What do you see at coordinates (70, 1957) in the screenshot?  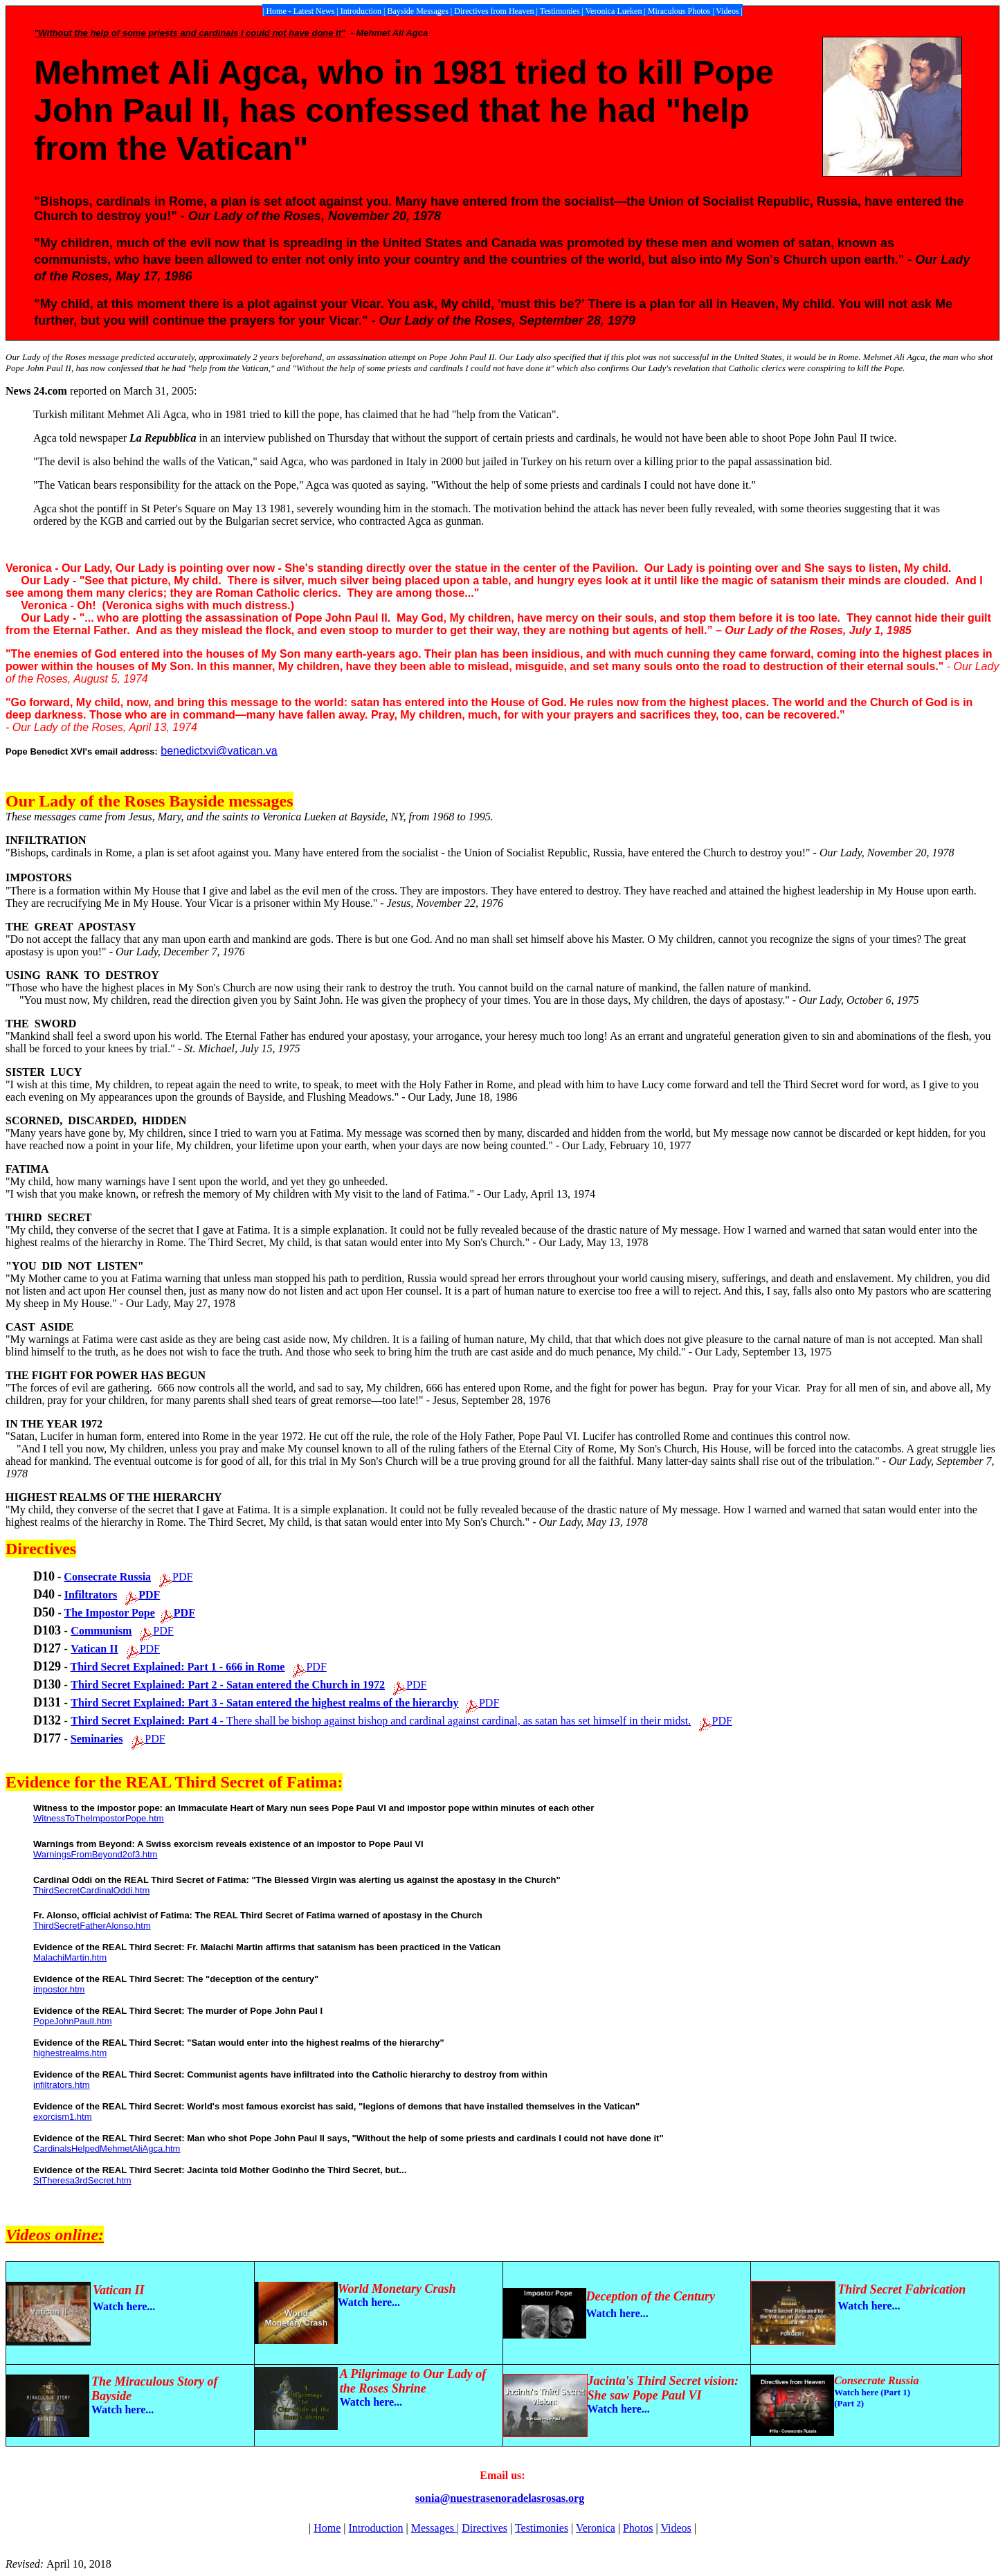 I see `MalachiMartin.htm` at bounding box center [70, 1957].